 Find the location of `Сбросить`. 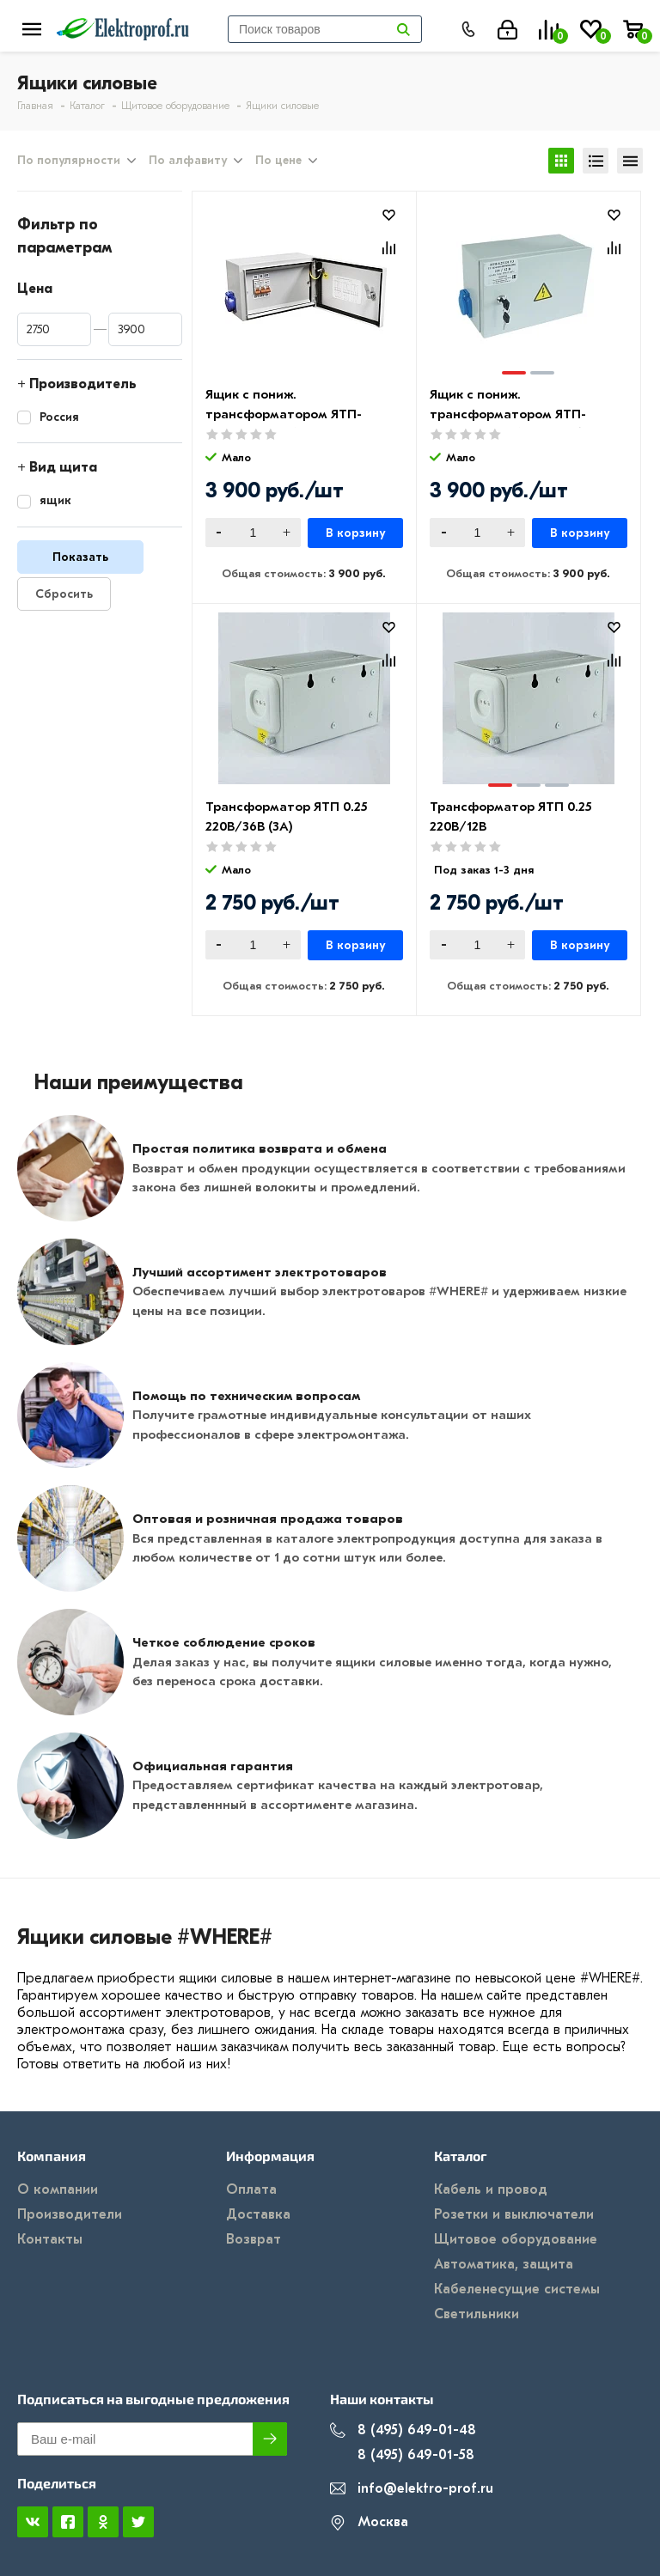

Сбросить is located at coordinates (64, 594).